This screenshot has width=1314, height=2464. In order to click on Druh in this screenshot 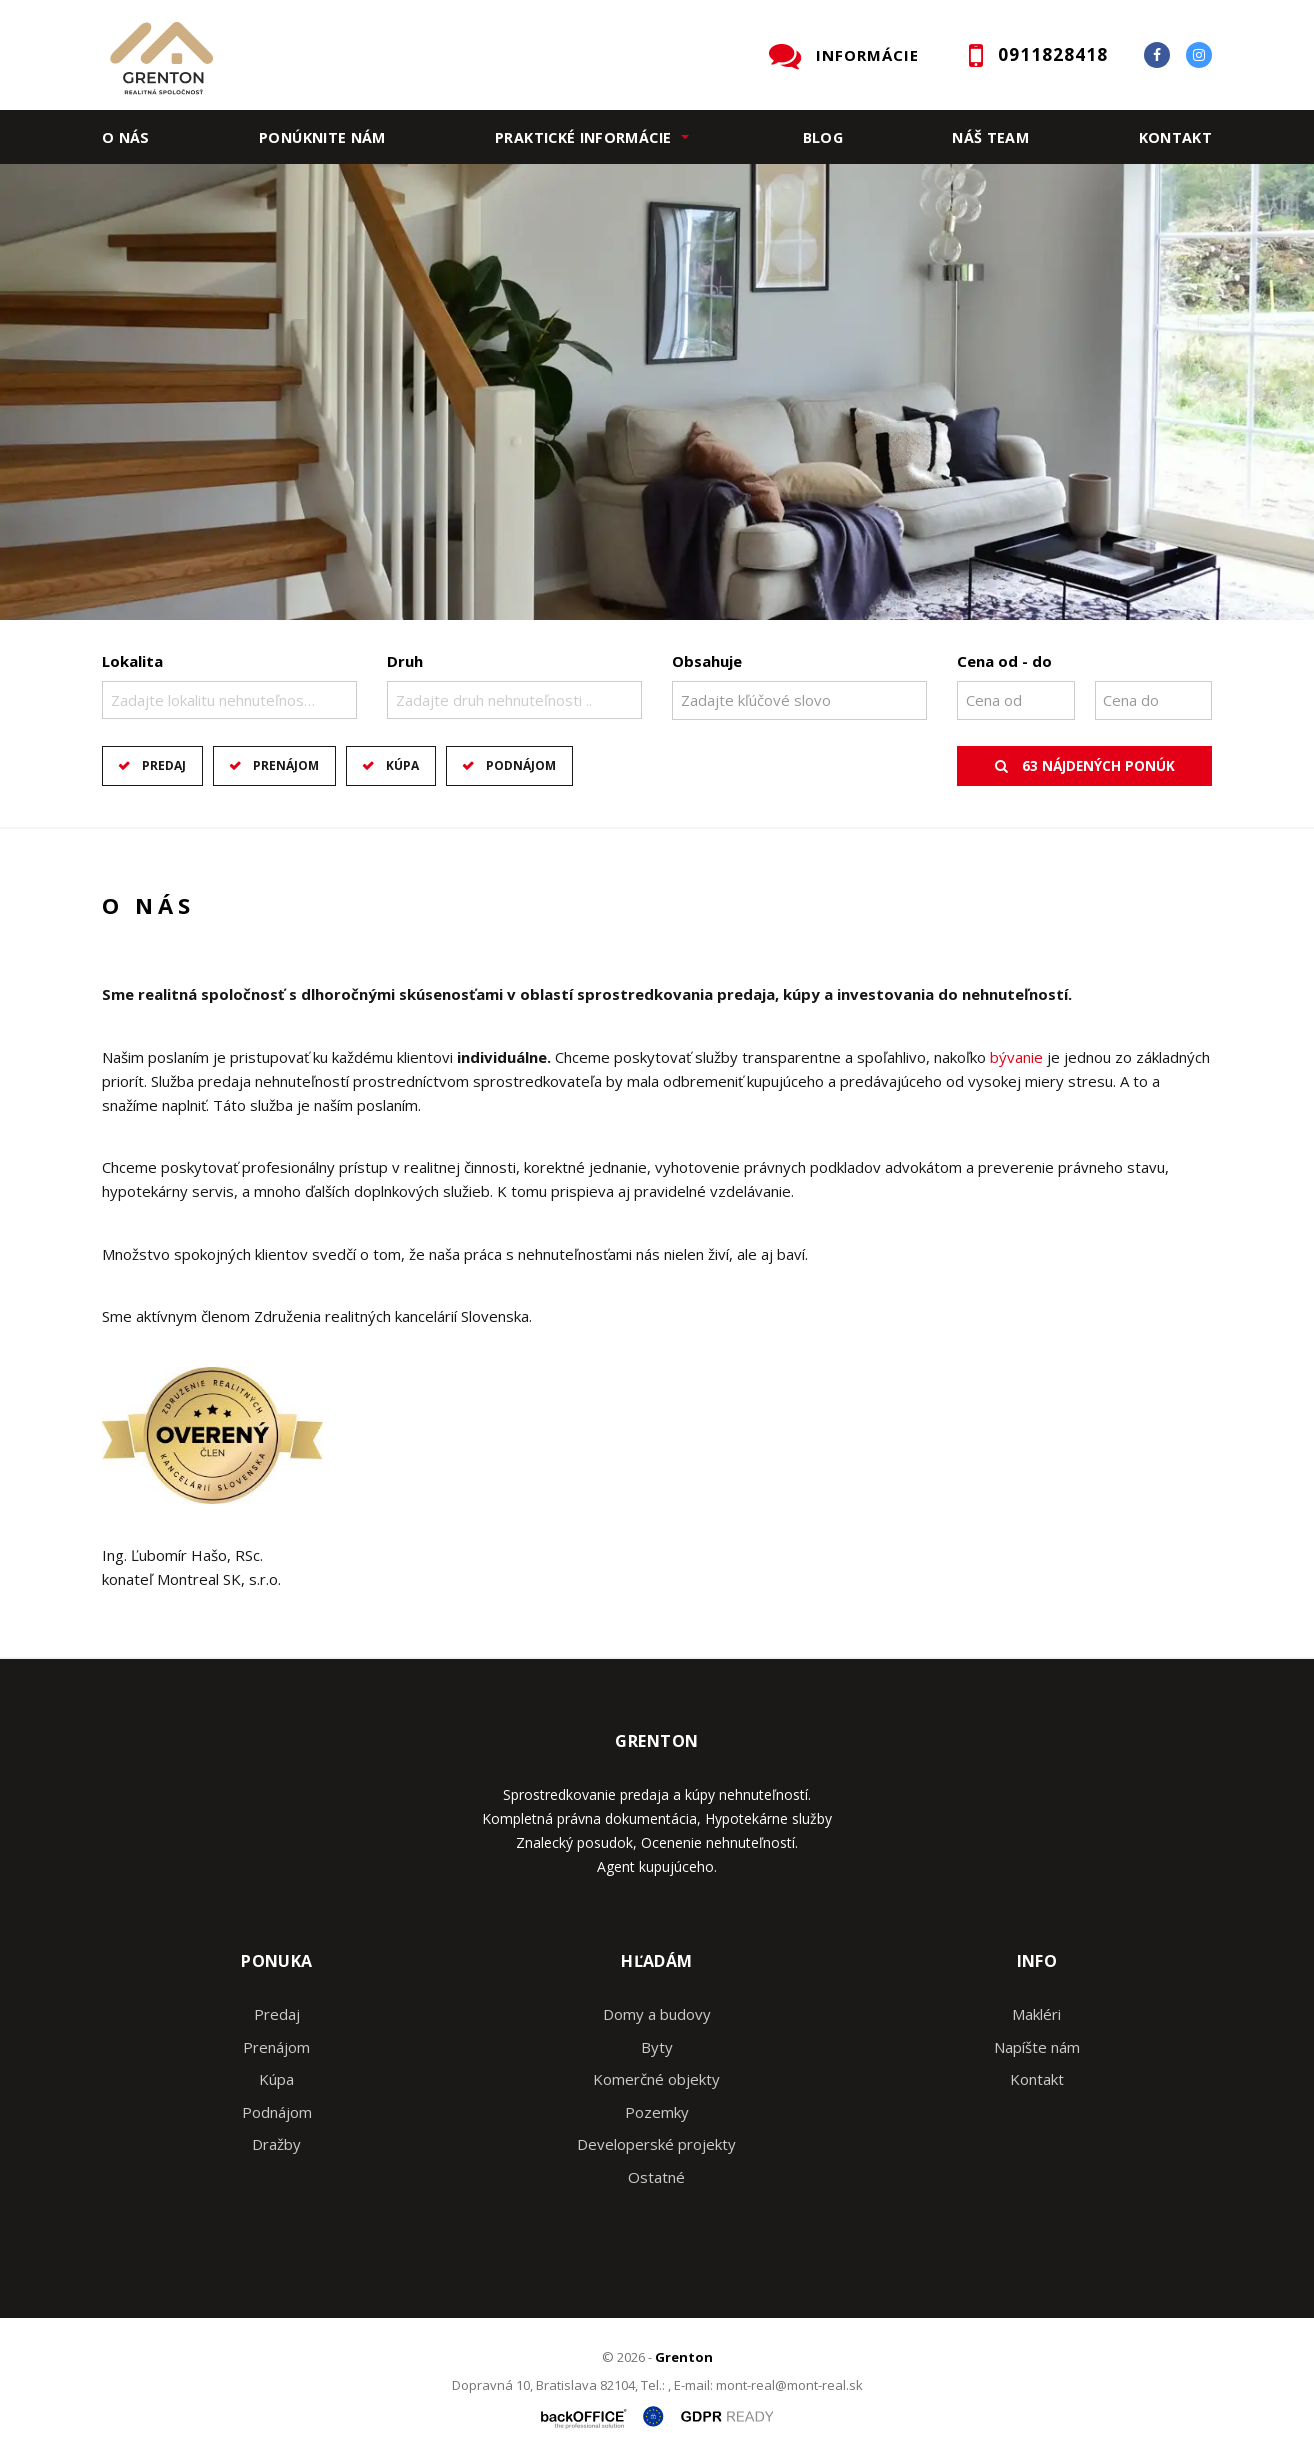, I will do `click(405, 661)`.